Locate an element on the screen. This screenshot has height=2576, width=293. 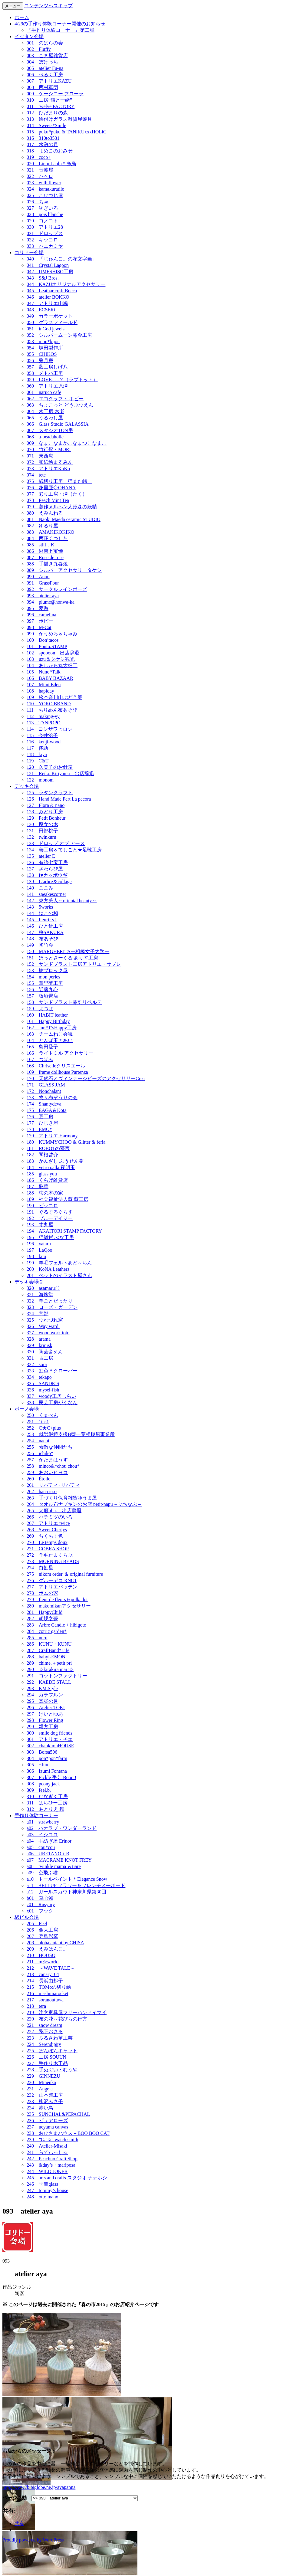
285 nu:u is located at coordinates (37, 1637).